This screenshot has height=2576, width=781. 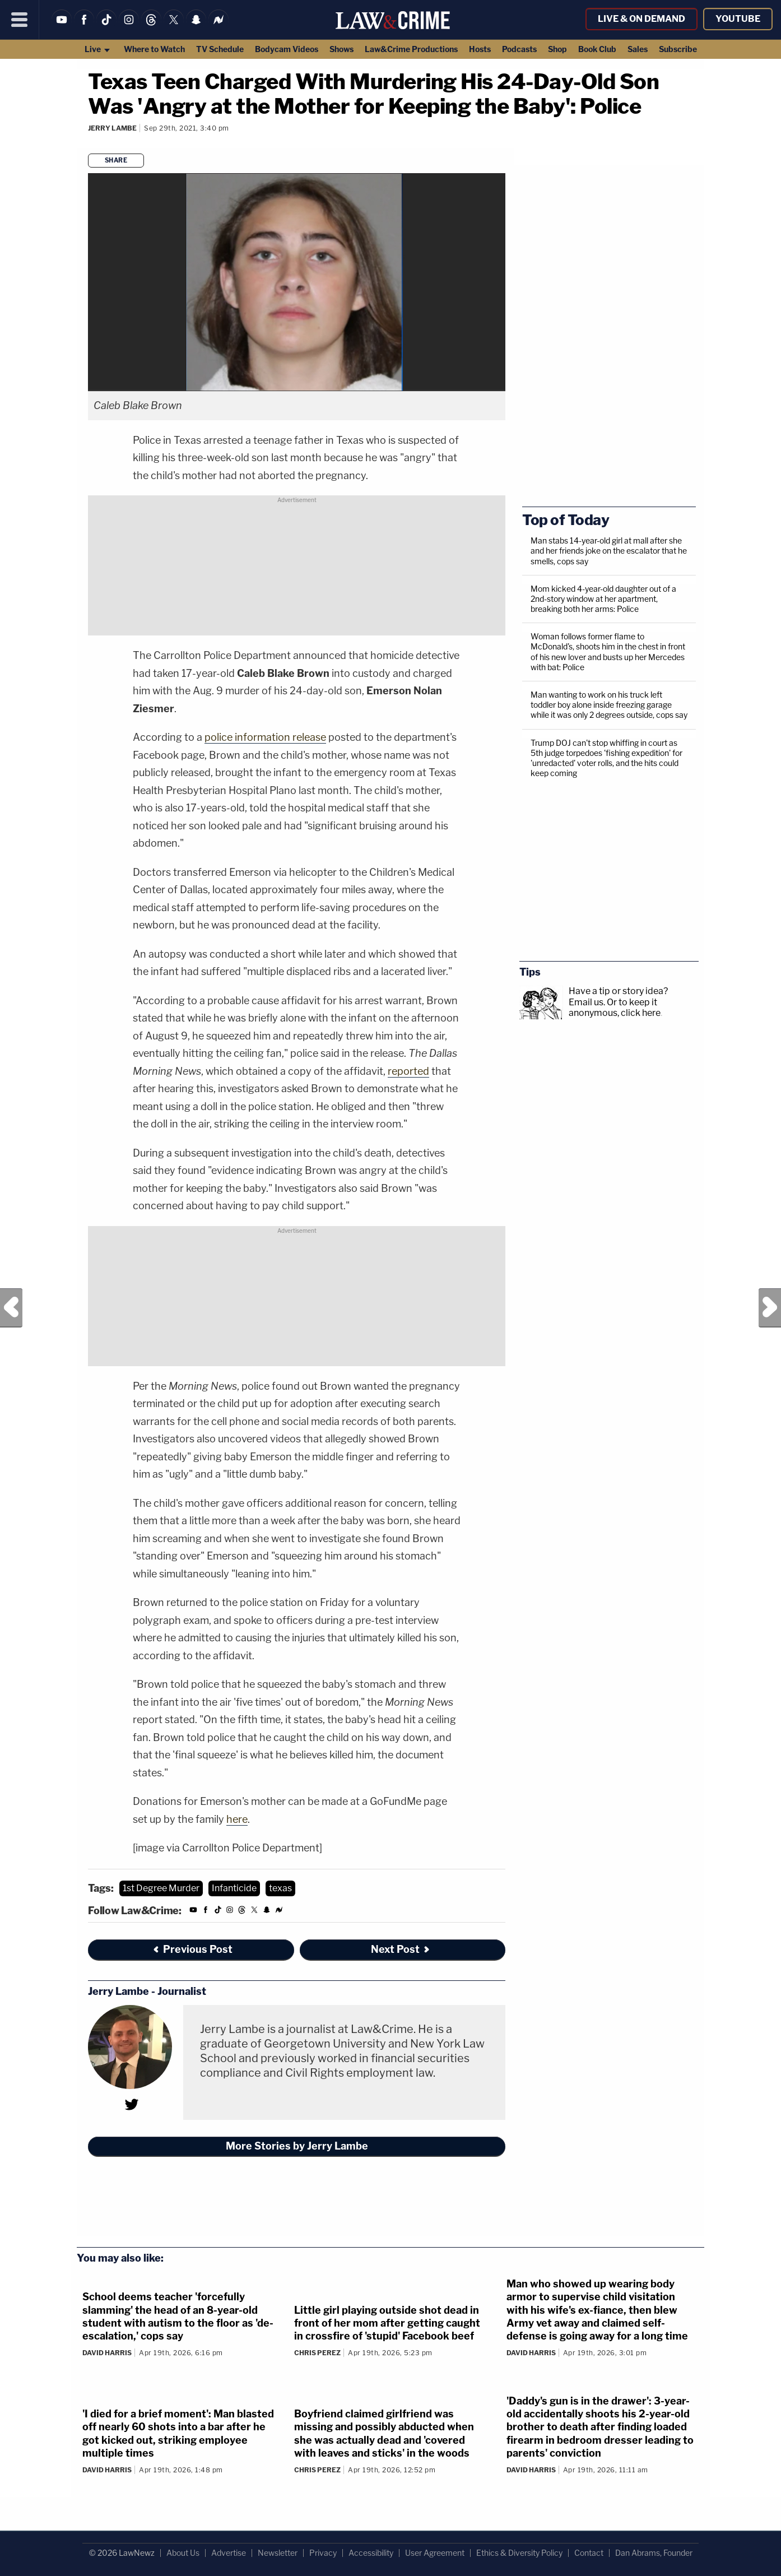 I want to click on Book Club, so click(x=597, y=49).